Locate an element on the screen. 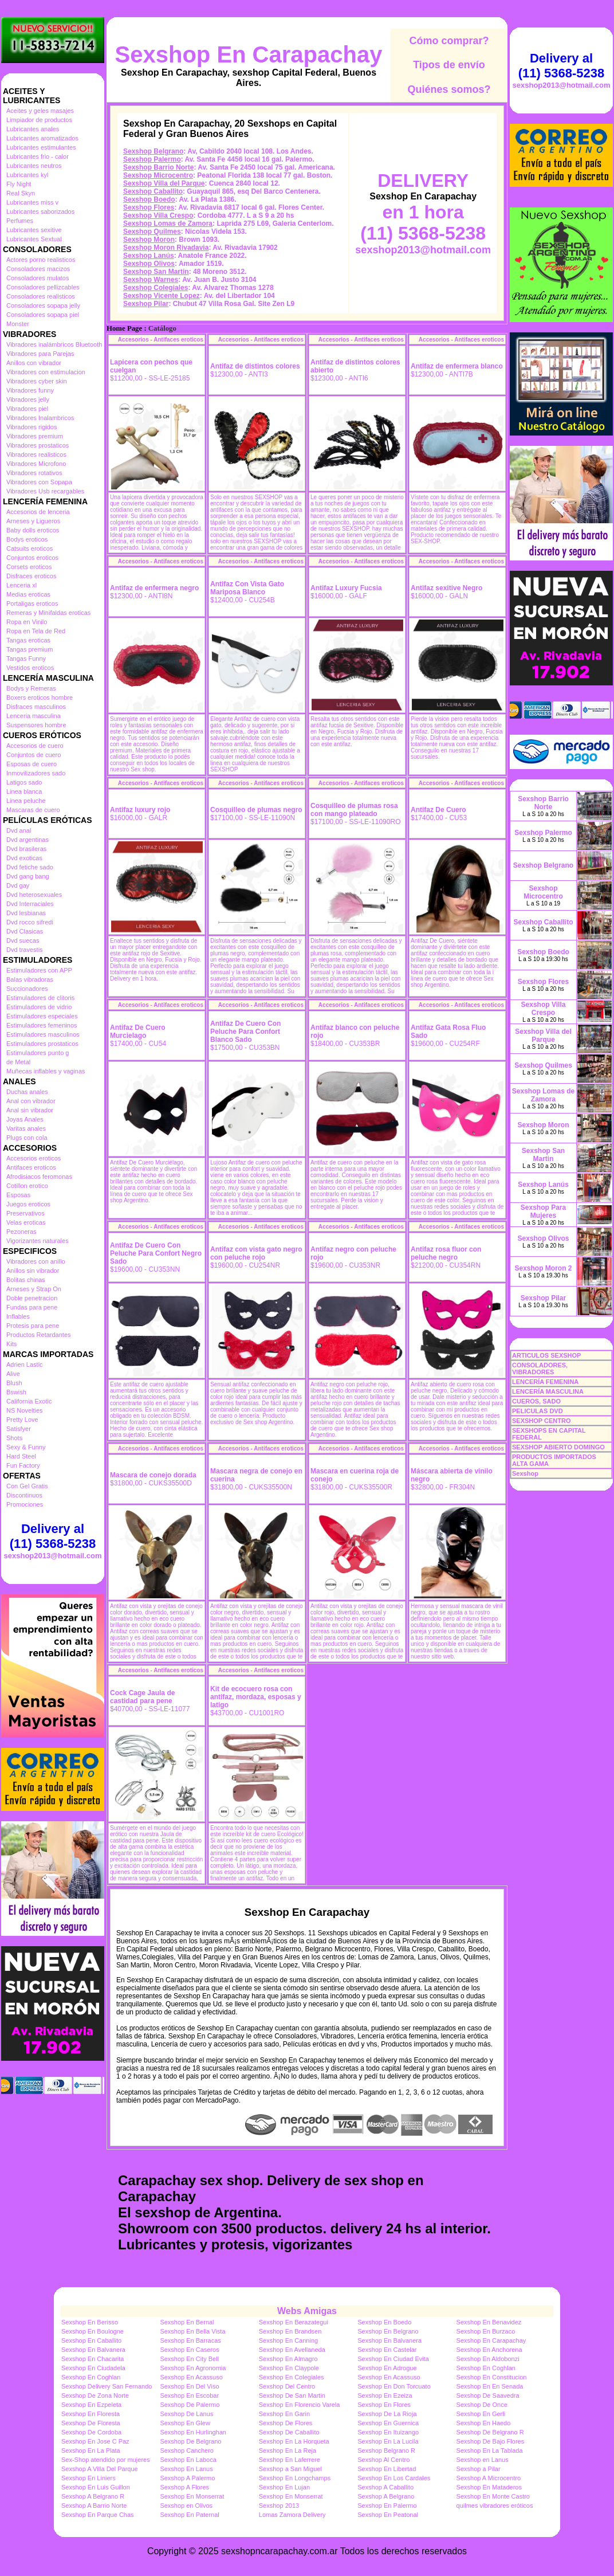 The height and width of the screenshot is (2576, 614). Sexshop De Belgrano is located at coordinates (190, 2441).